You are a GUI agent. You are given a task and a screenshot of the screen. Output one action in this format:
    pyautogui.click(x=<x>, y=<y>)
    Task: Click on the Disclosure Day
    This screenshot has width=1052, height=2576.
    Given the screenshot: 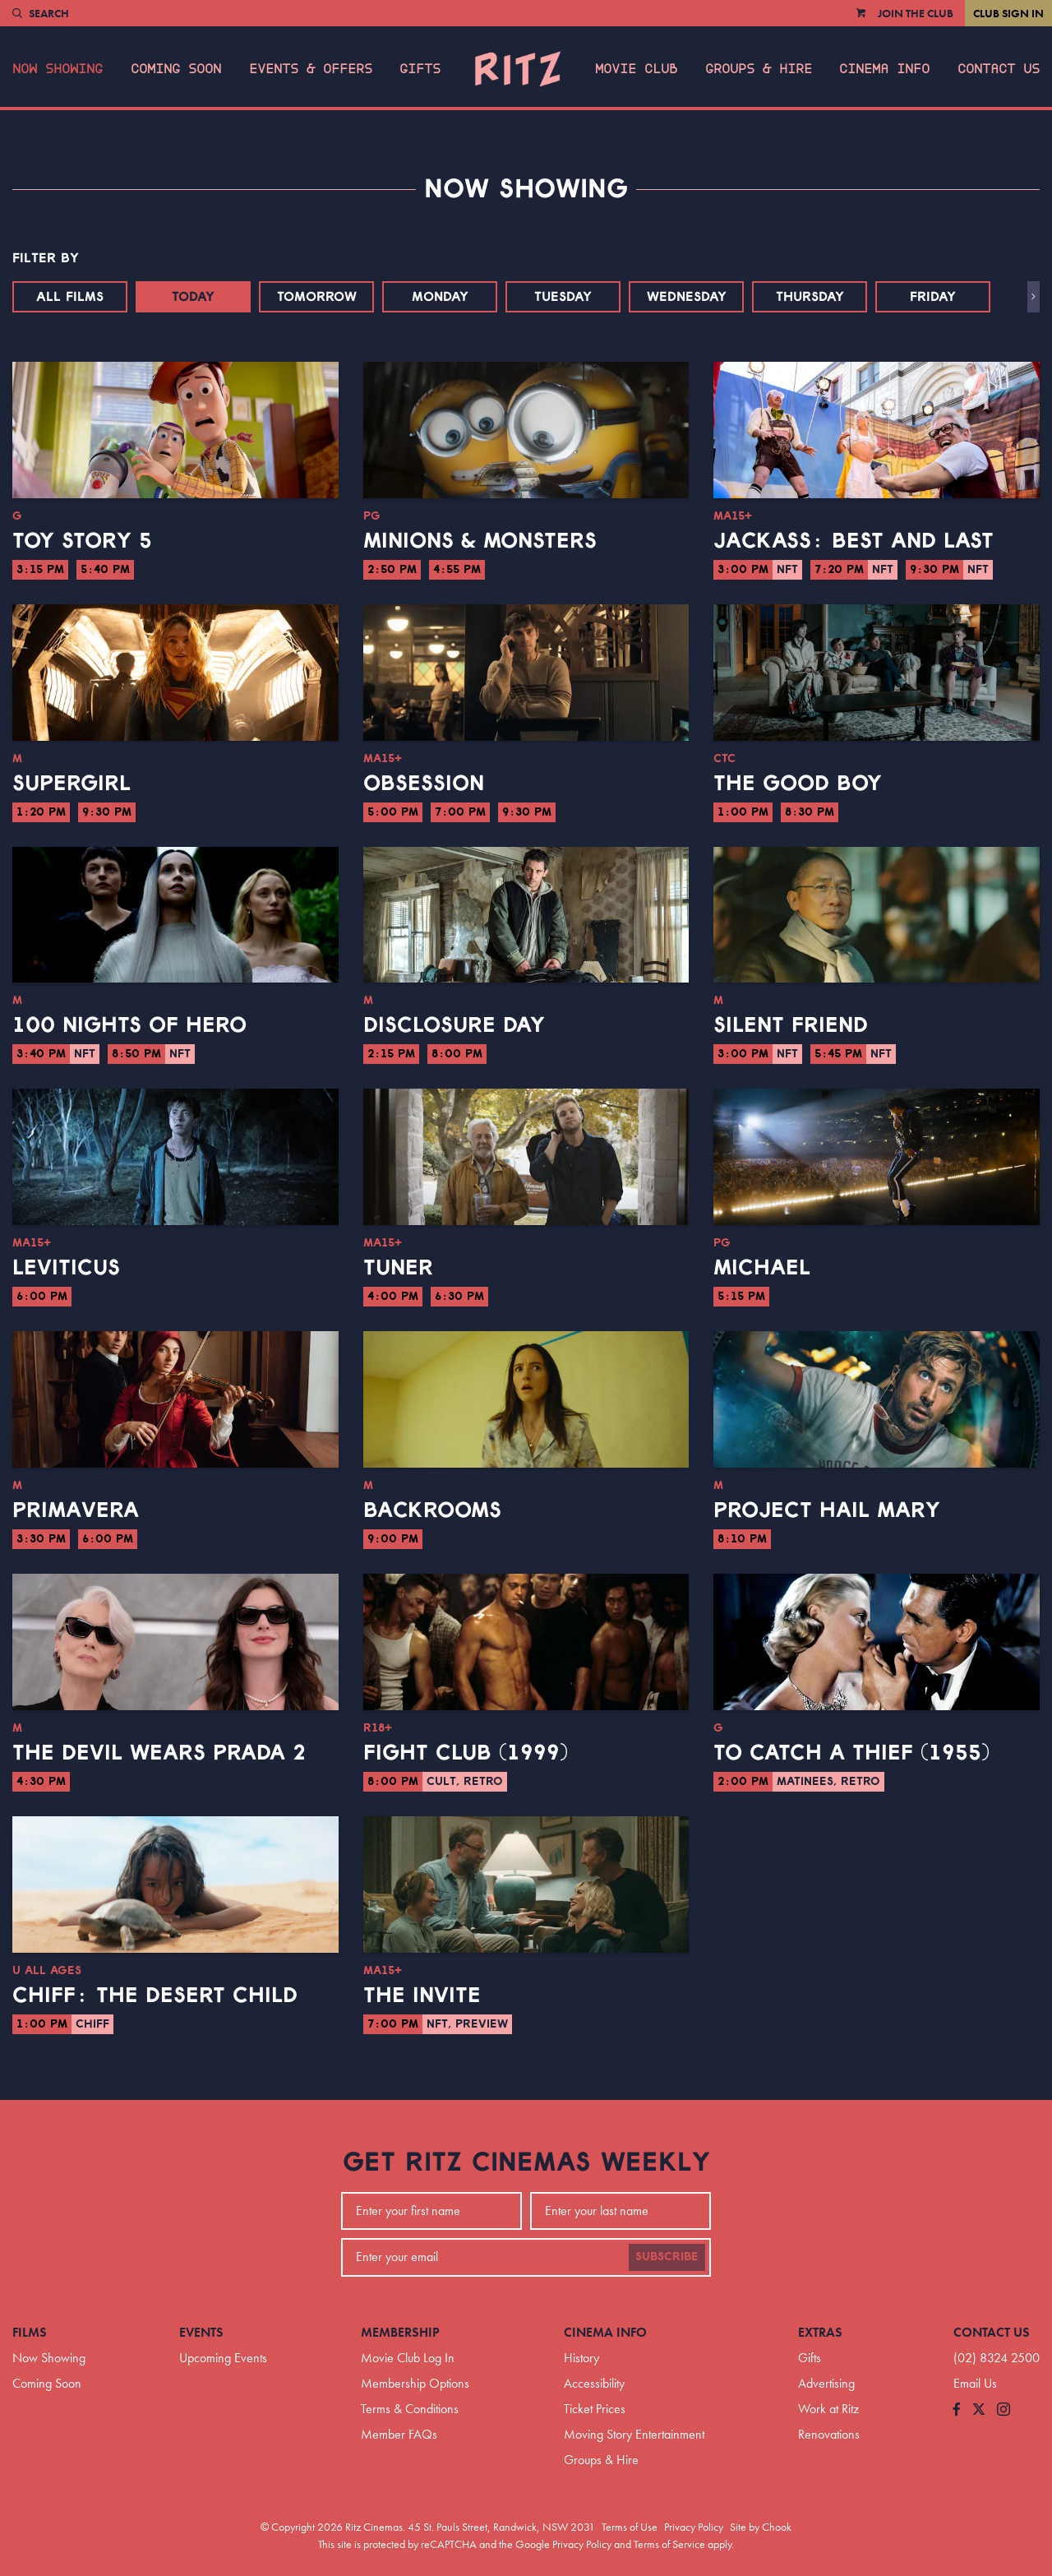 What is the action you would take?
    pyautogui.click(x=454, y=1025)
    